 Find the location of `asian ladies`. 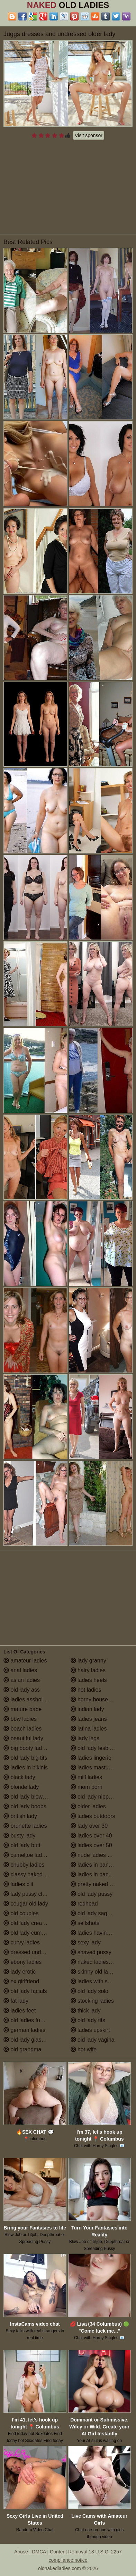

asian ladies is located at coordinates (21, 1680).